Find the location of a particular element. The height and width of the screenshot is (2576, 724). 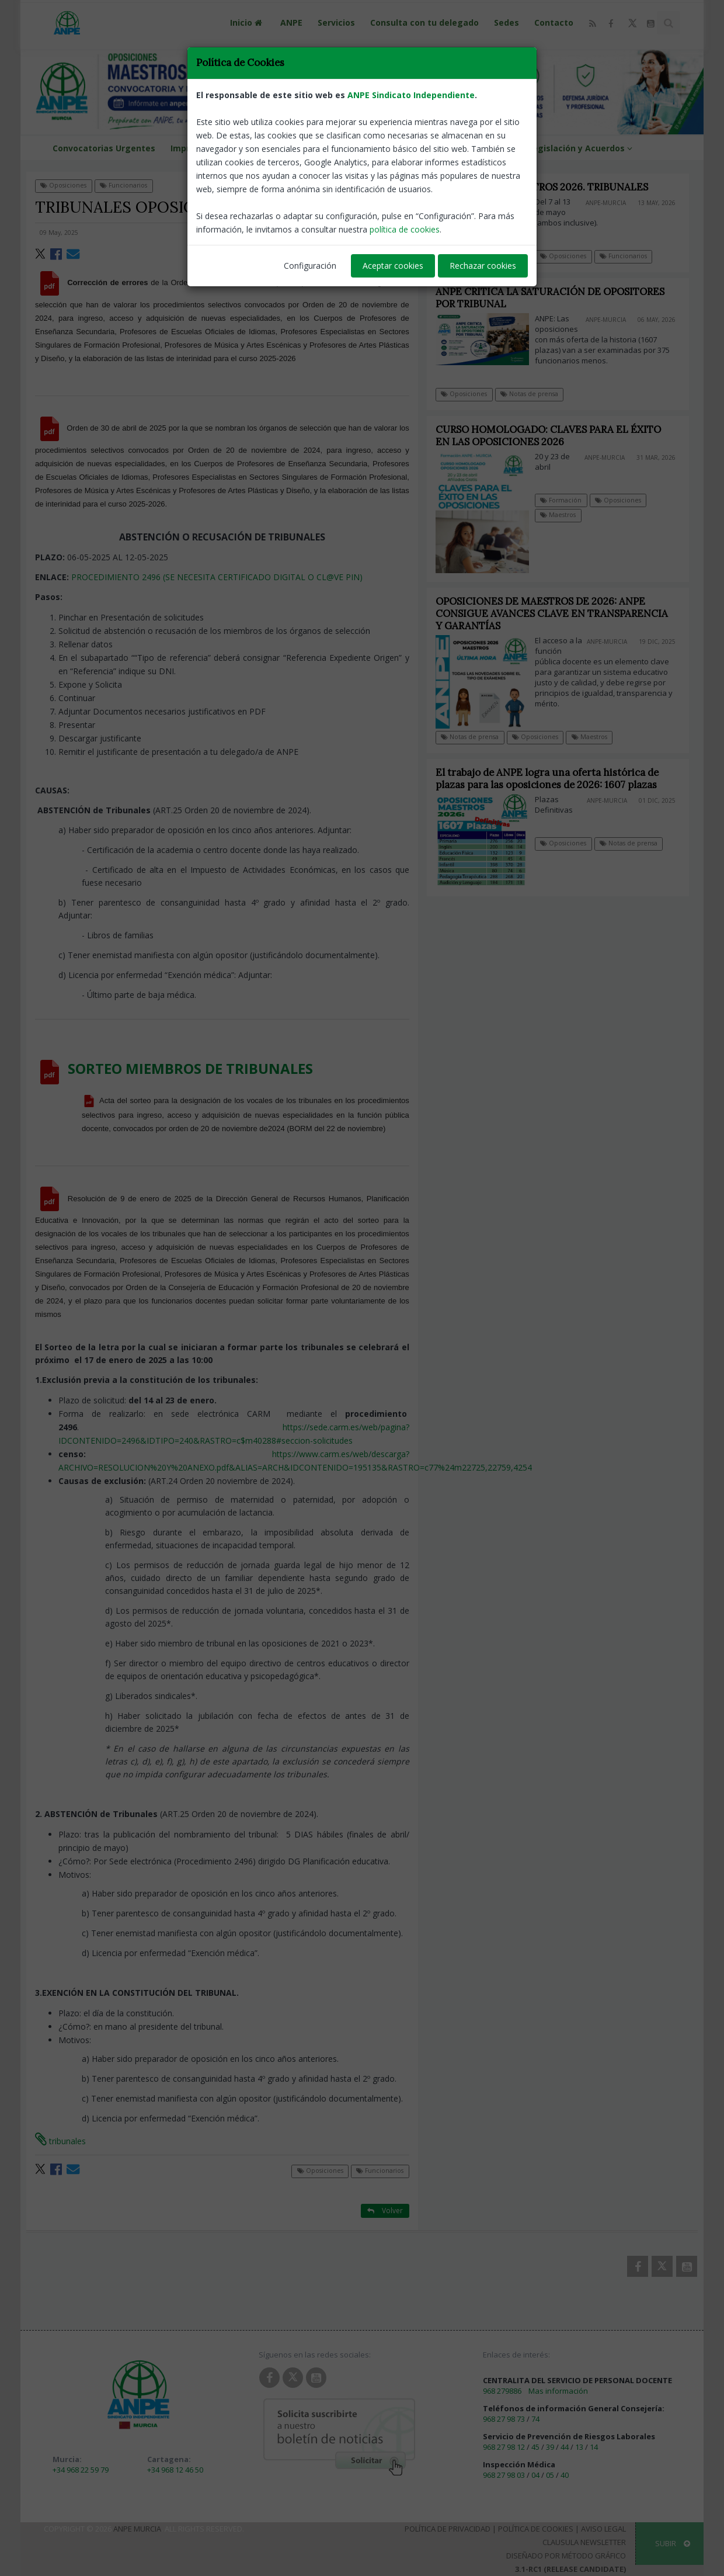

Inicio is located at coordinates (247, 22).